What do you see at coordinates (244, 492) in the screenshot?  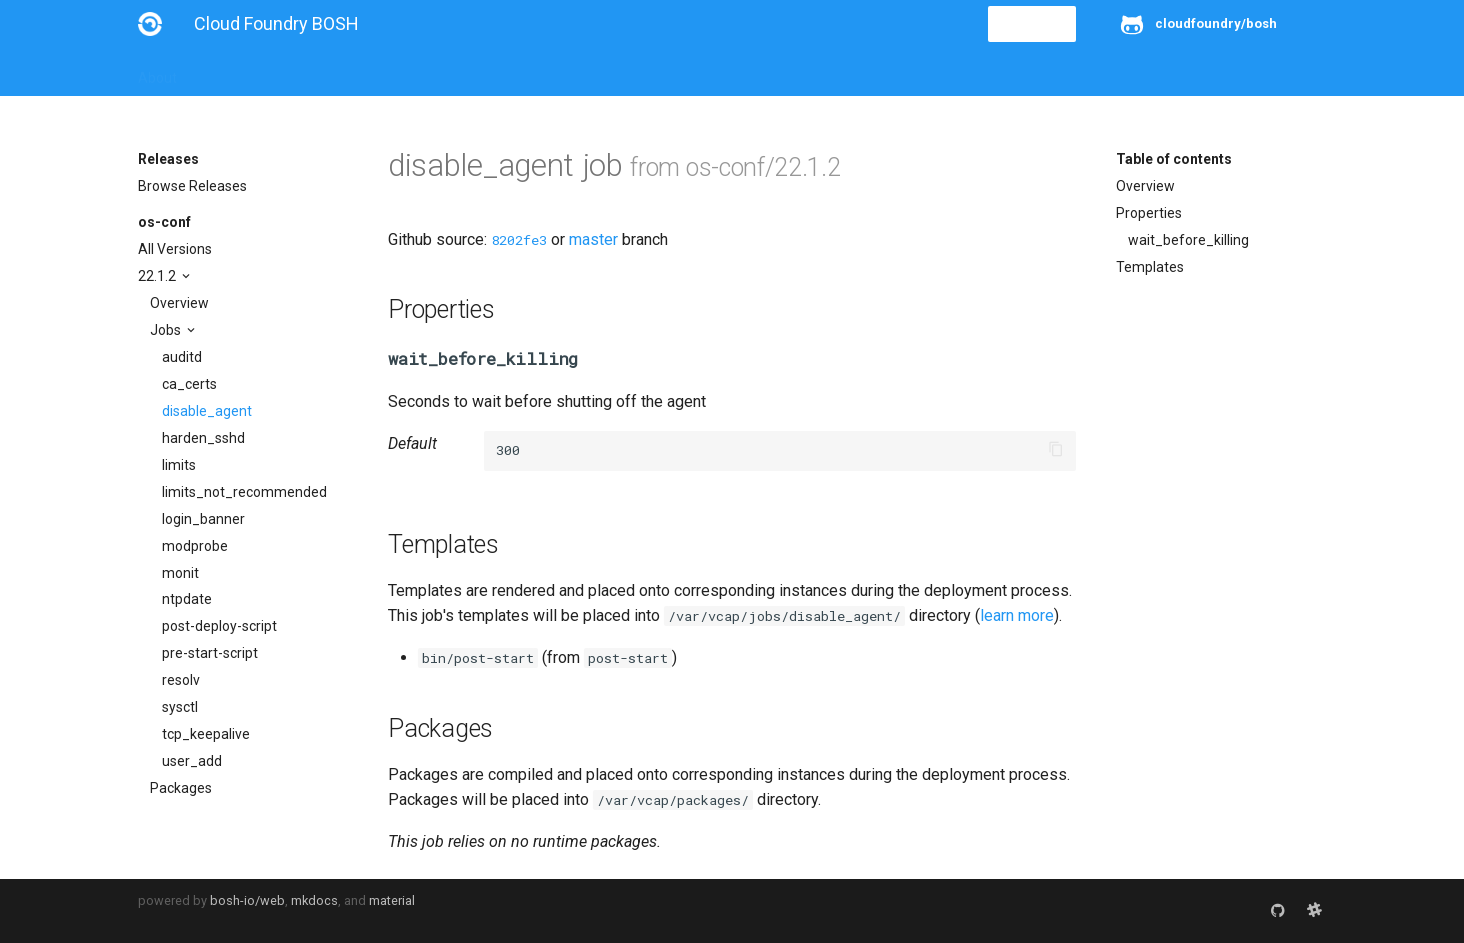 I see `limits_not_recommended` at bounding box center [244, 492].